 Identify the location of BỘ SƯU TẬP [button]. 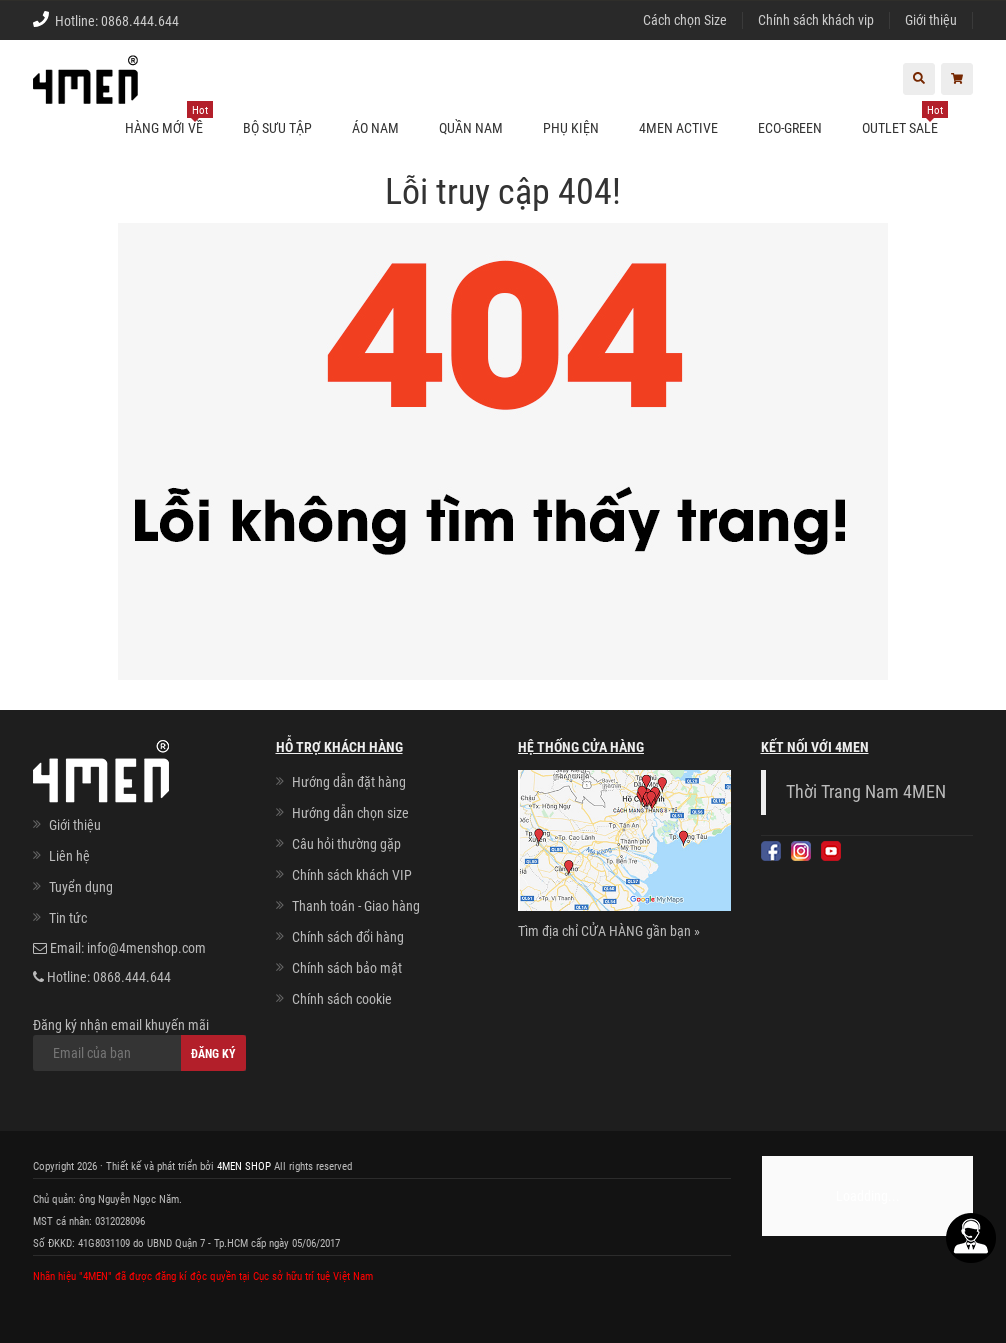
(277, 128).